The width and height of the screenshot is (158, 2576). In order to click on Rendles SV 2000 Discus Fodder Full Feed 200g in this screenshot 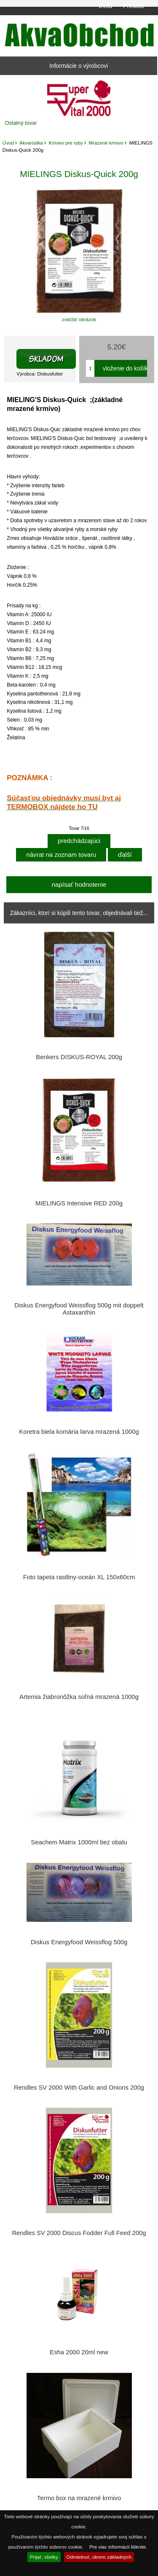, I will do `click(79, 2233)`.